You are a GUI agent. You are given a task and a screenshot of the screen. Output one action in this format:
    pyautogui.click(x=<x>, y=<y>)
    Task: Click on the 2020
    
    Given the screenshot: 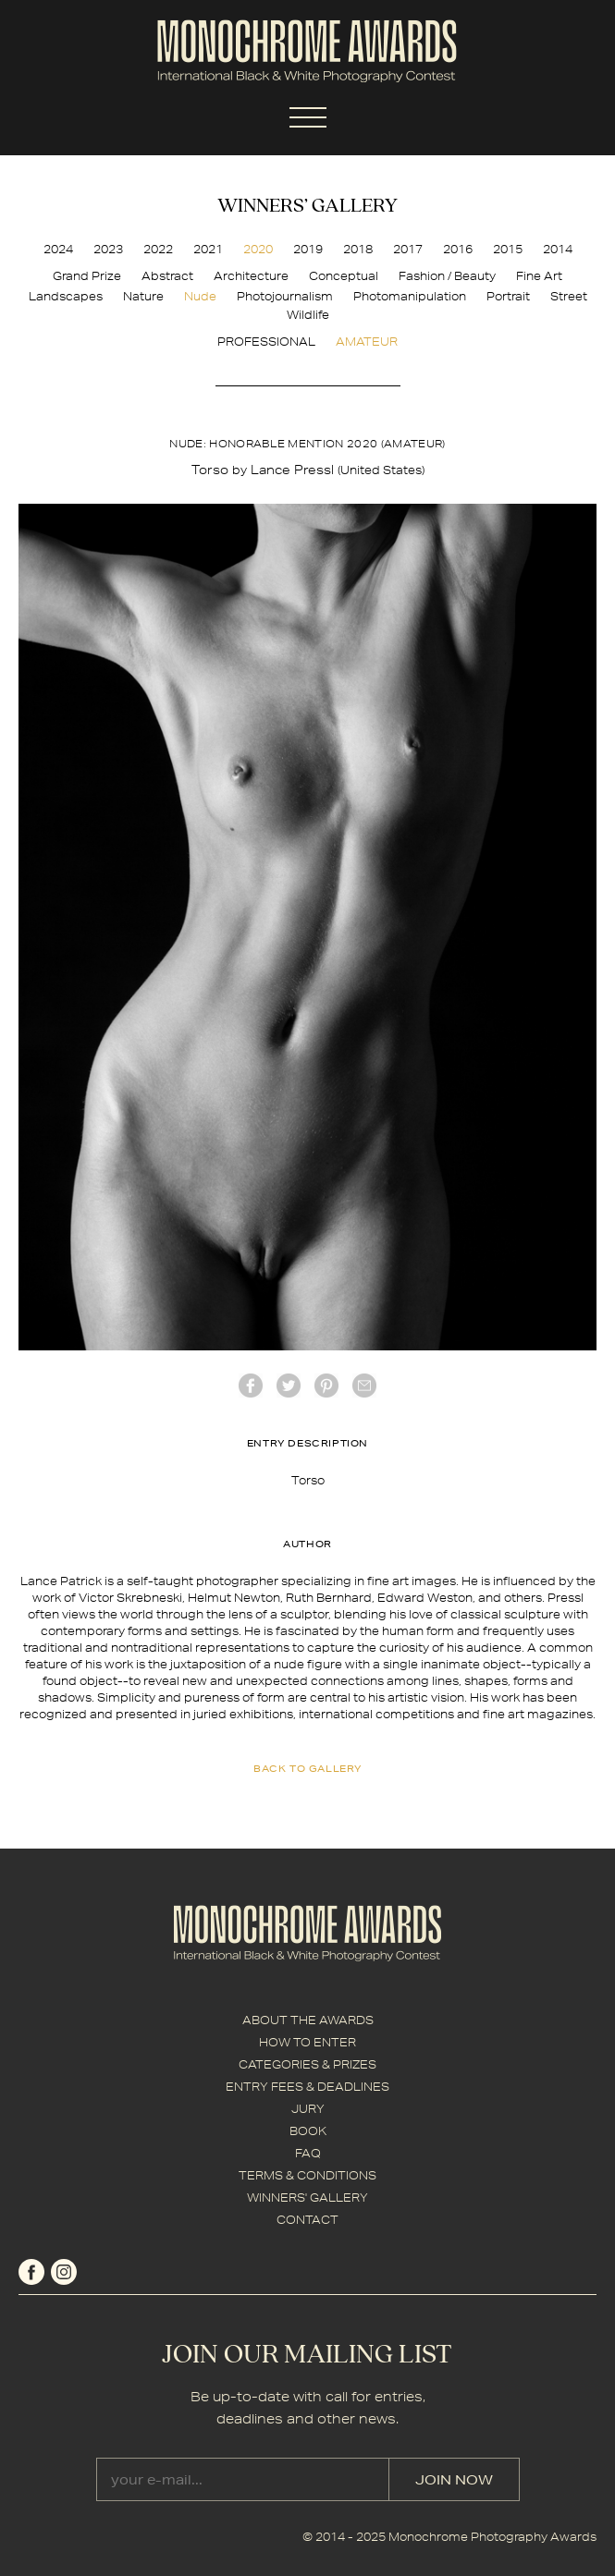 What is the action you would take?
    pyautogui.click(x=258, y=249)
    